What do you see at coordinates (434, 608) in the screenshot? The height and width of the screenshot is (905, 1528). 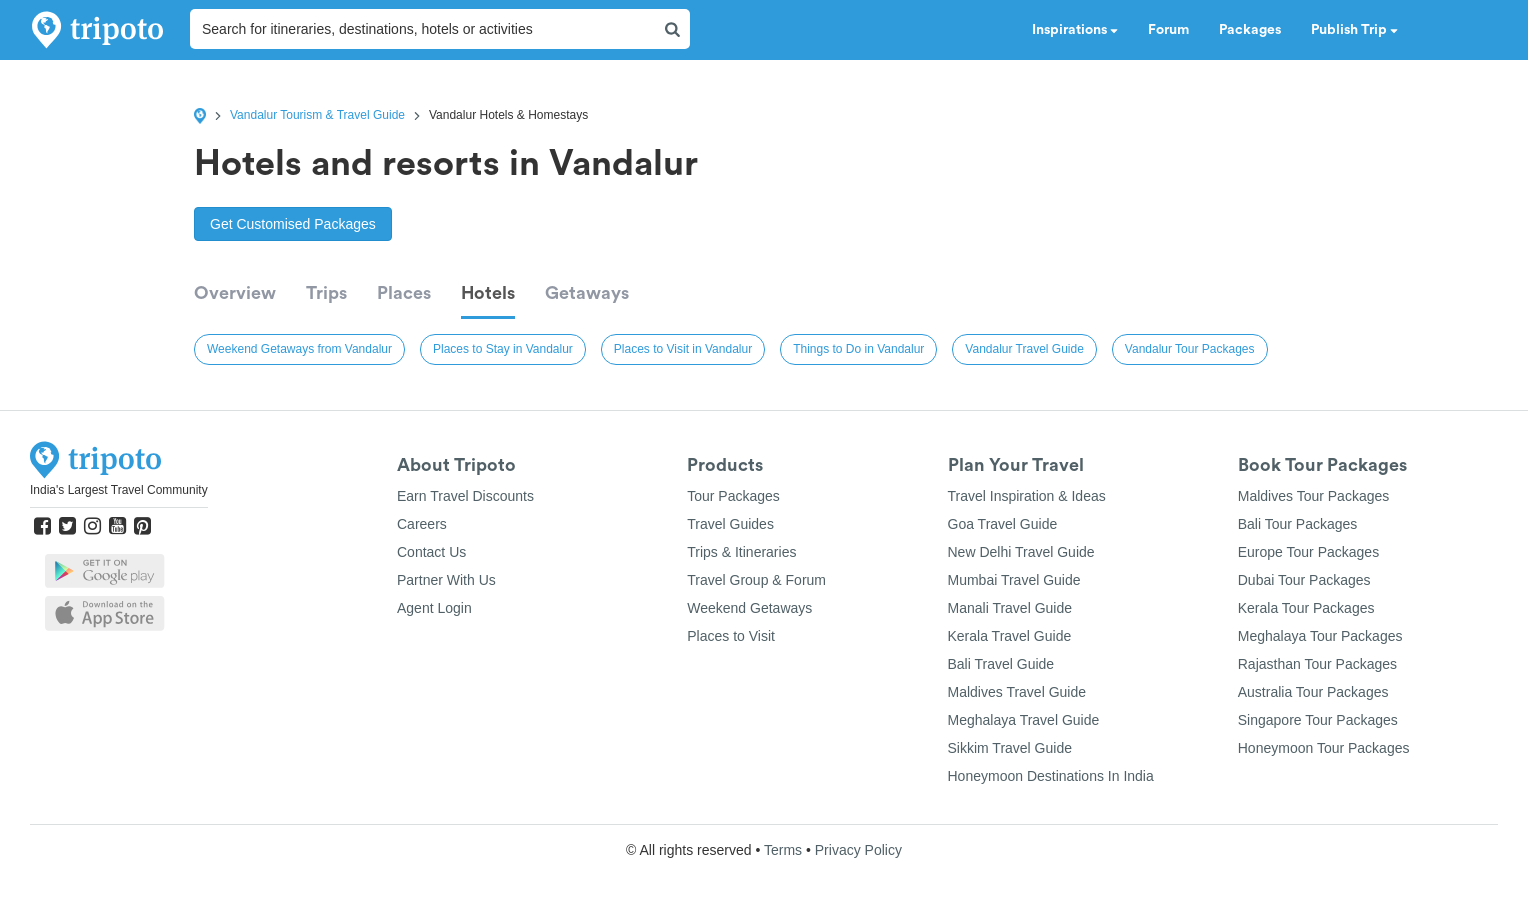 I see `Agent Login` at bounding box center [434, 608].